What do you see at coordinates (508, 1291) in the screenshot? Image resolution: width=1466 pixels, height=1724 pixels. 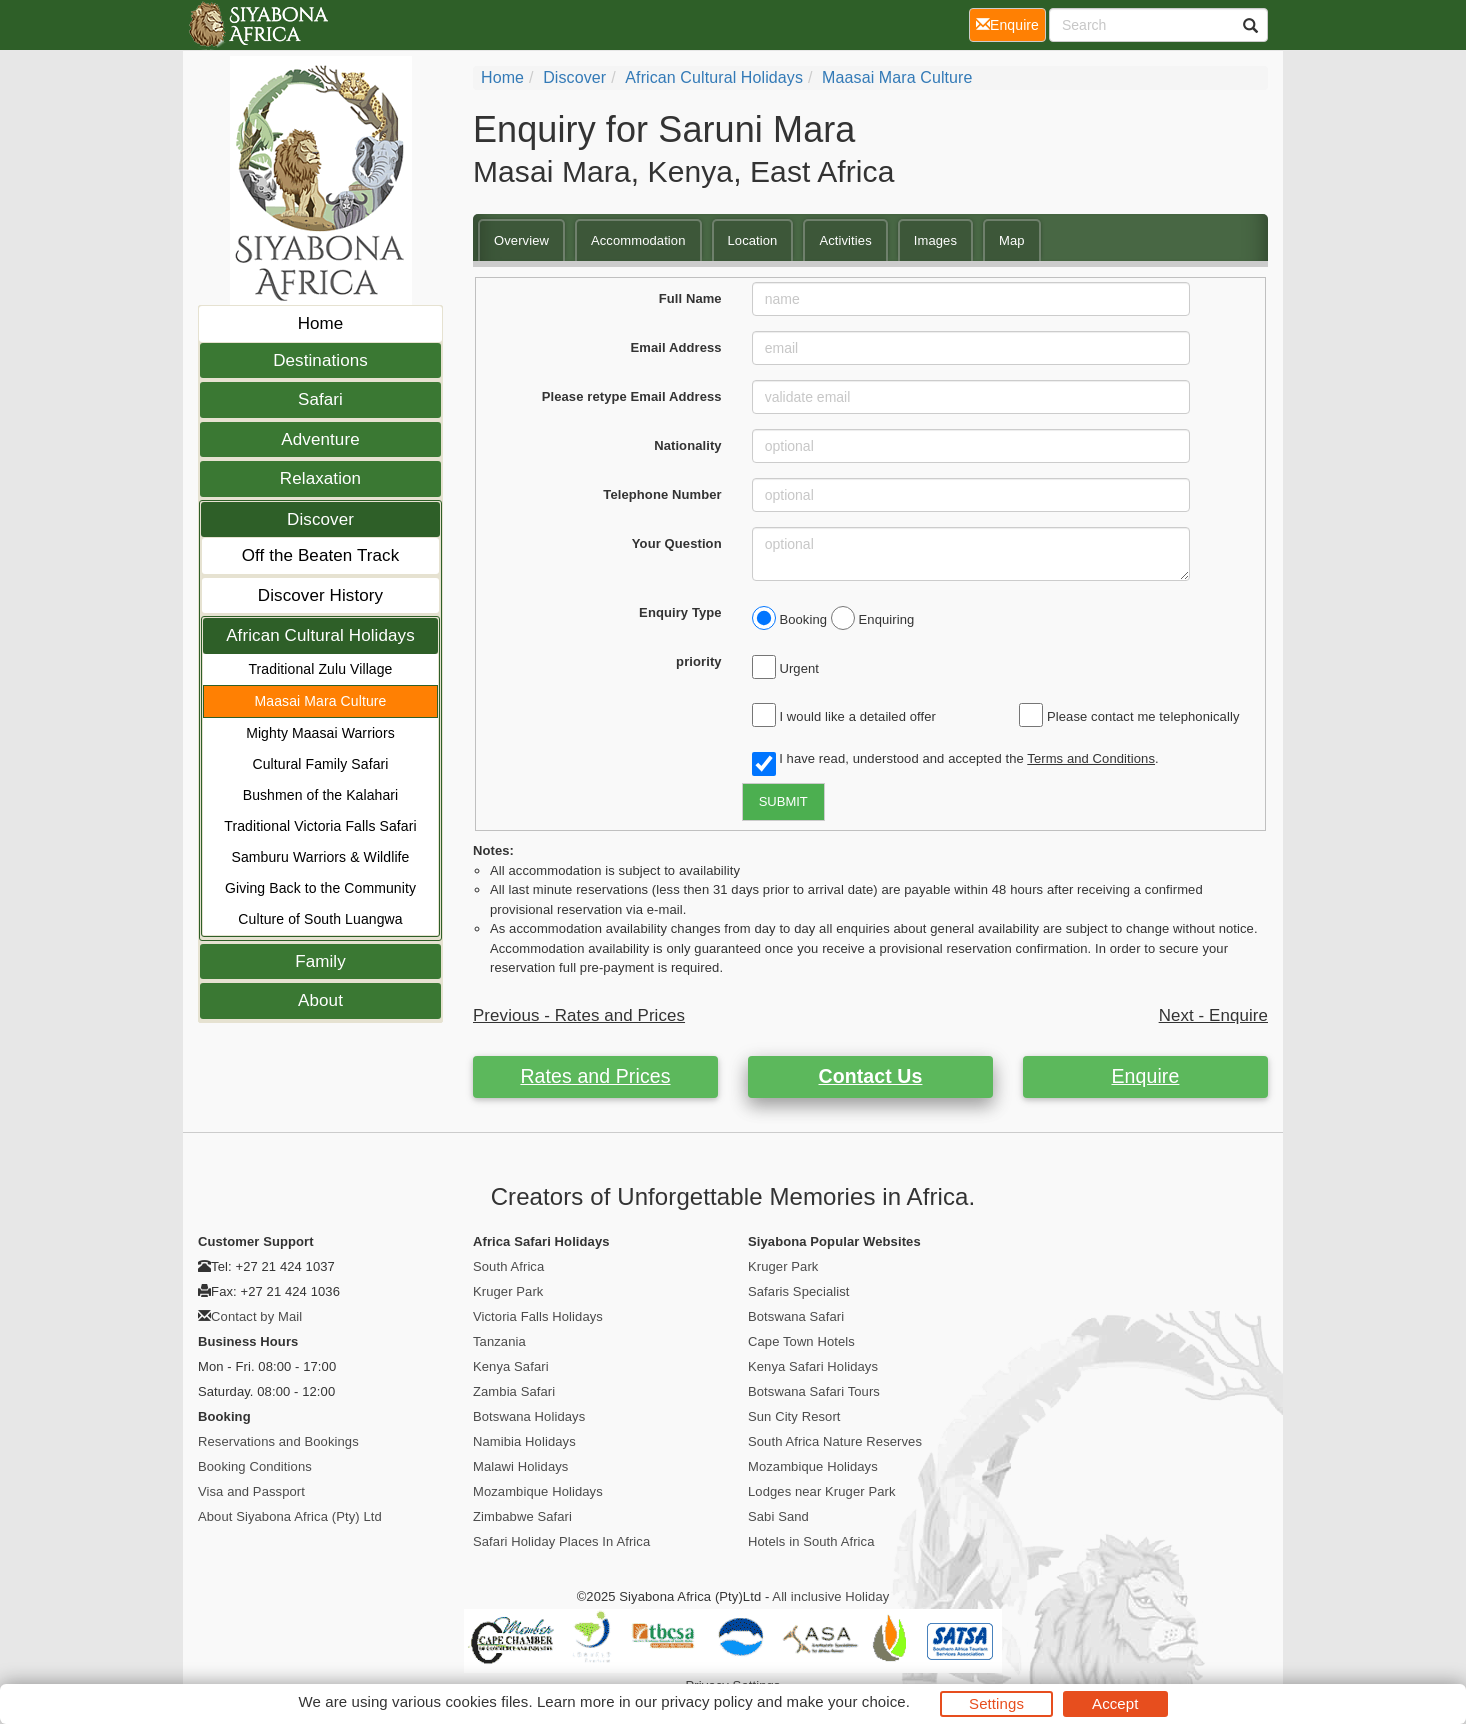 I see `Kruger Park` at bounding box center [508, 1291].